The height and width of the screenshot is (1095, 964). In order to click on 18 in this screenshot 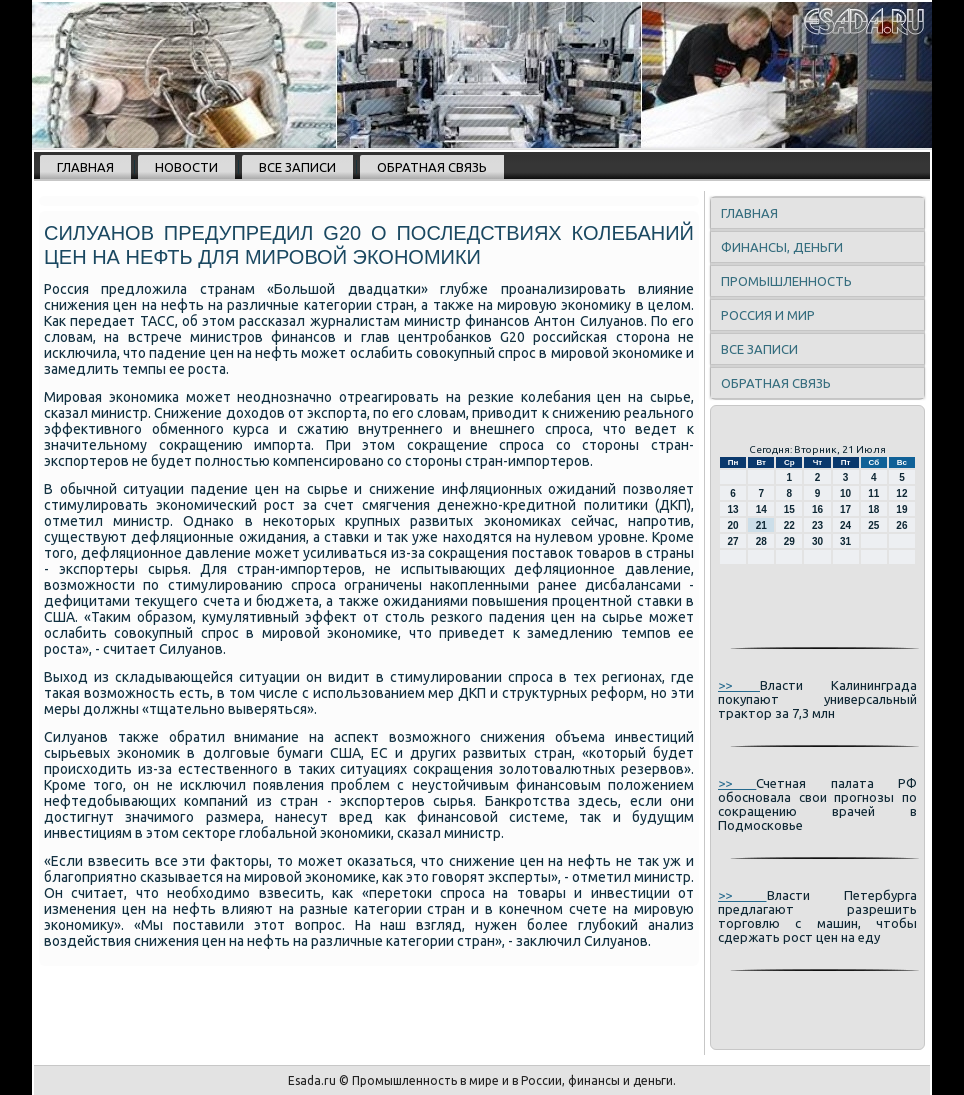, I will do `click(873, 509)`.